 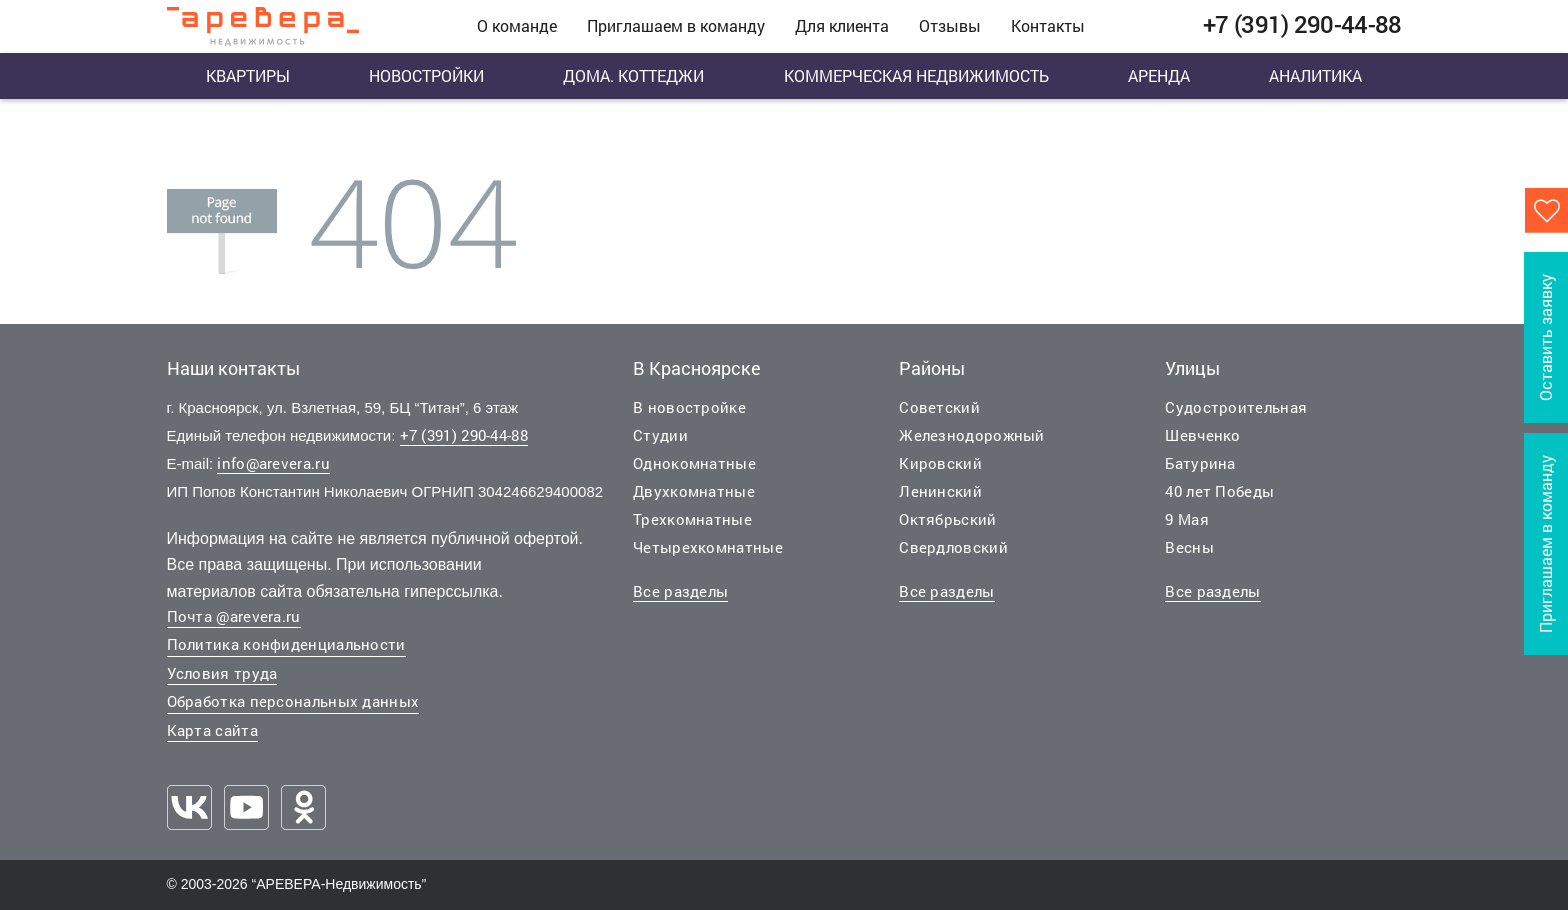 What do you see at coordinates (947, 519) in the screenshot?
I see `Октябрьский` at bounding box center [947, 519].